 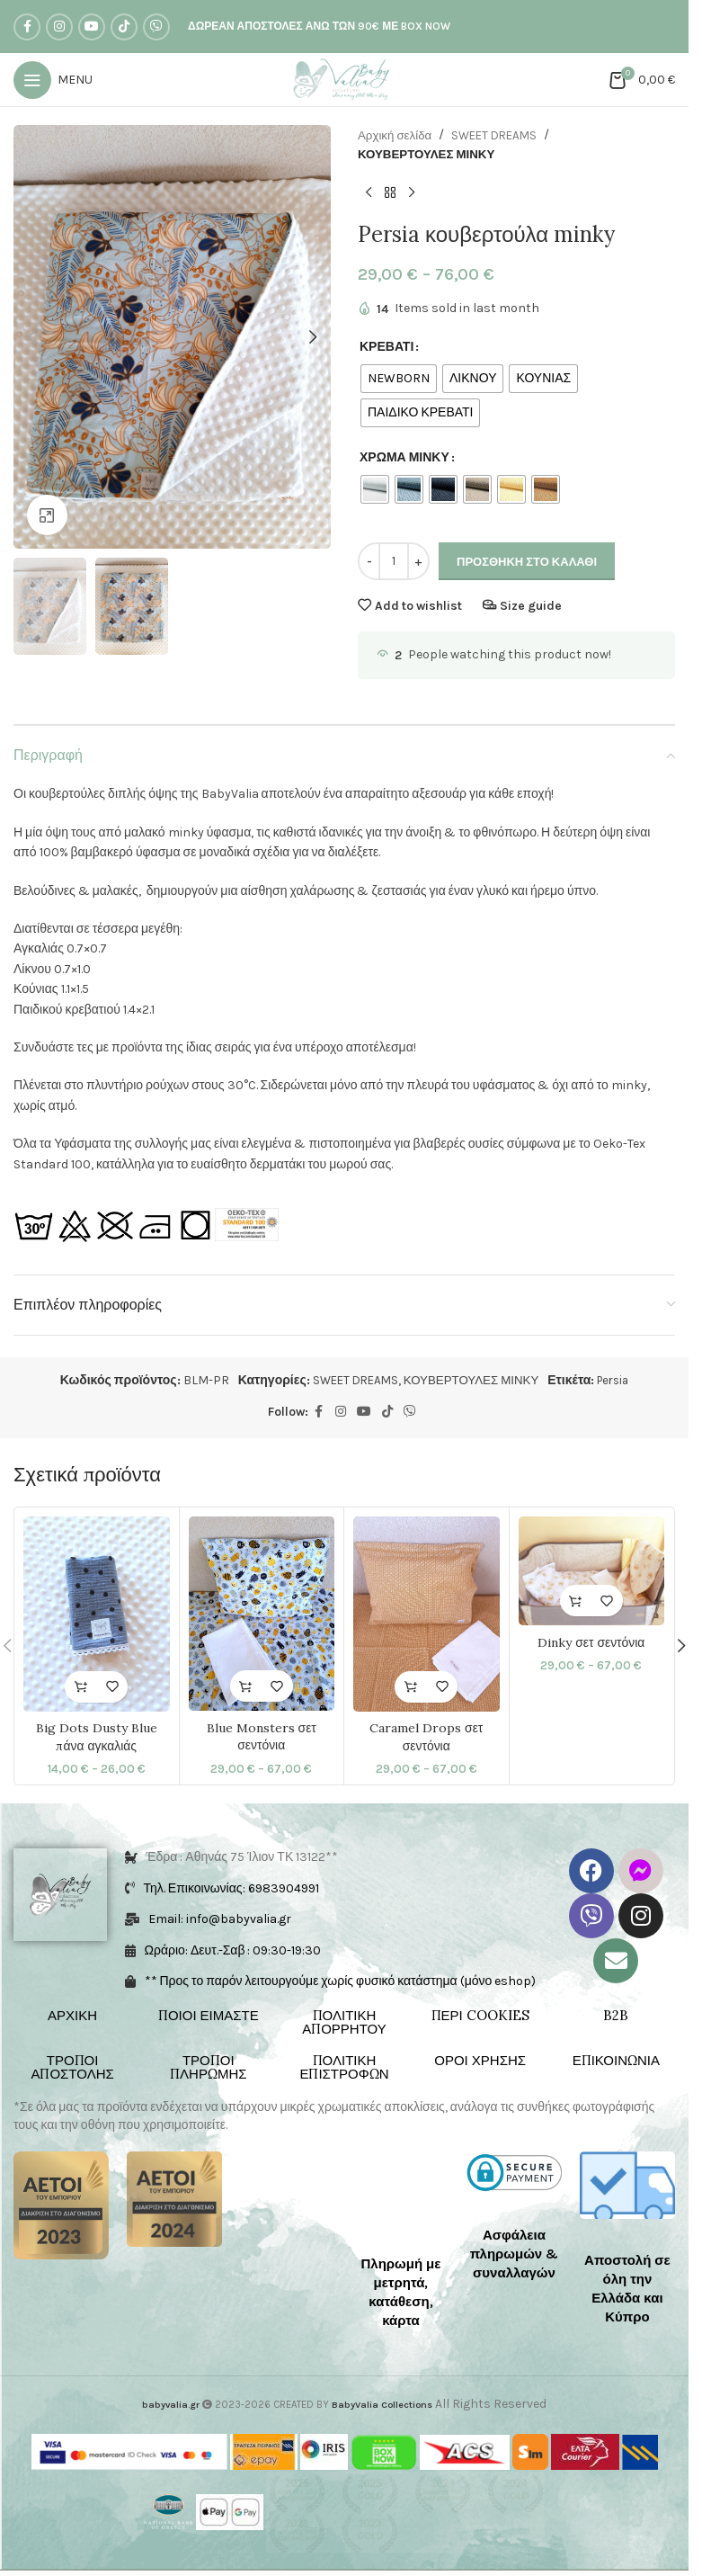 What do you see at coordinates (344, 2023) in the screenshot?
I see `ΠΟΛΙΤΙΚΗ ΑΠΟΡΡΗΤΟΥ` at bounding box center [344, 2023].